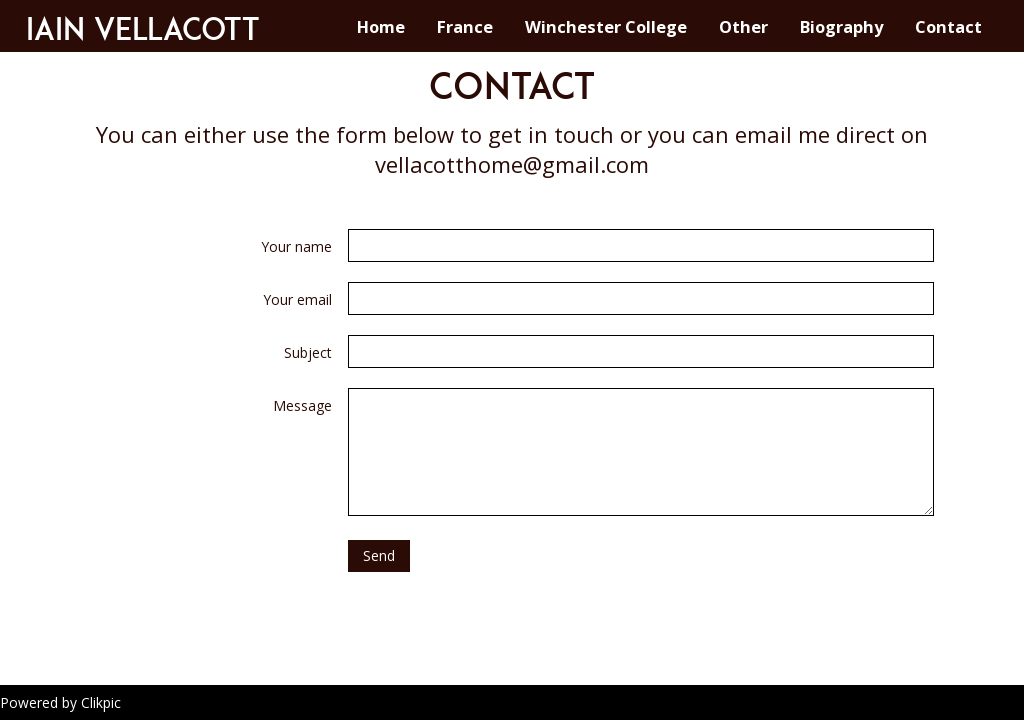  Describe the element at coordinates (302, 405) in the screenshot. I see `Message` at that location.